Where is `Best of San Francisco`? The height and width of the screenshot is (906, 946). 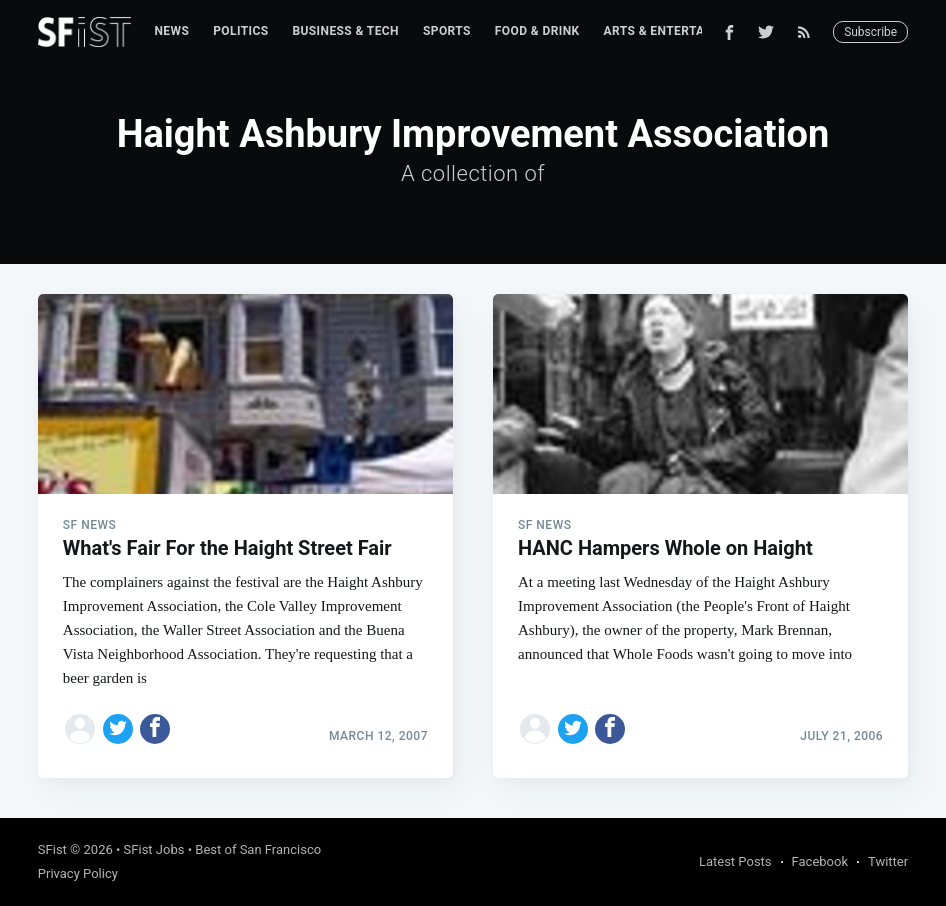
Best of San Francisco is located at coordinates (258, 849).